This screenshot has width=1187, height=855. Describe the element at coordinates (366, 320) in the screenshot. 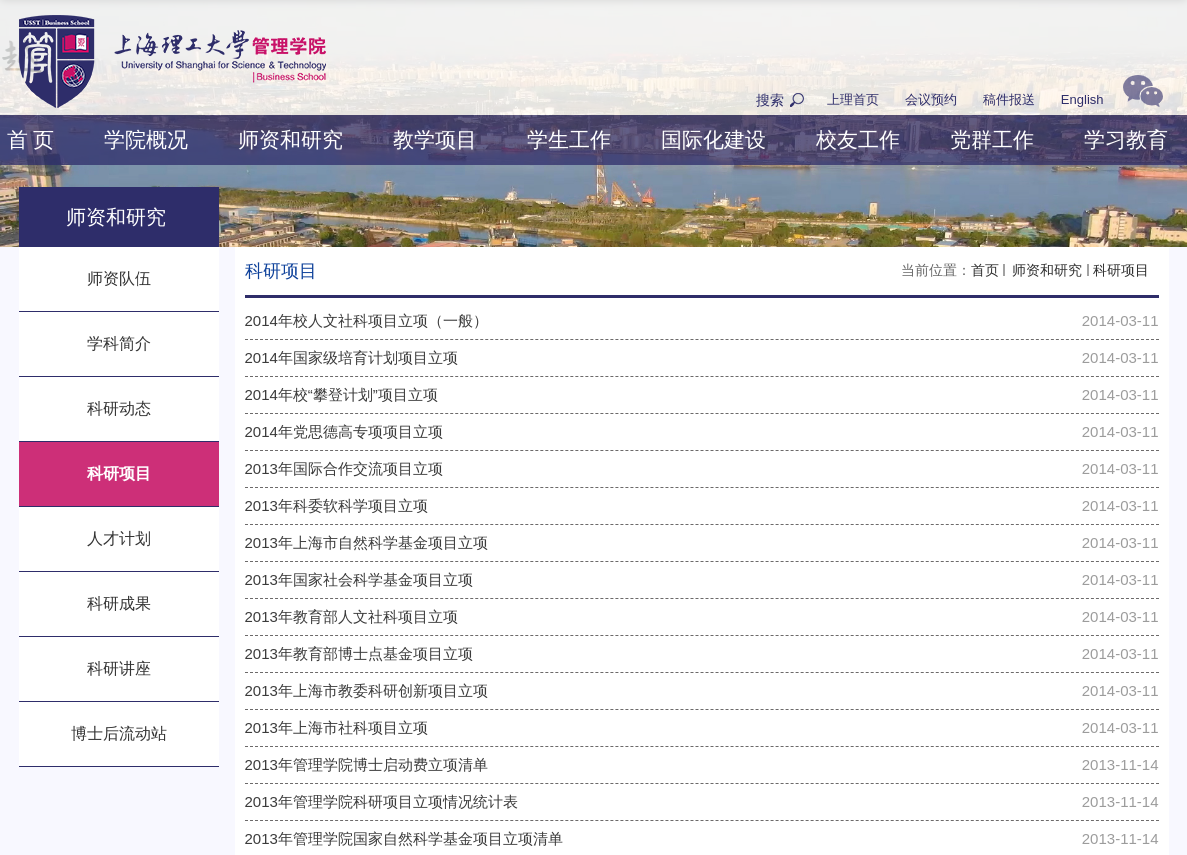

I see `2014年校人文社科项目立项（一般）` at that location.